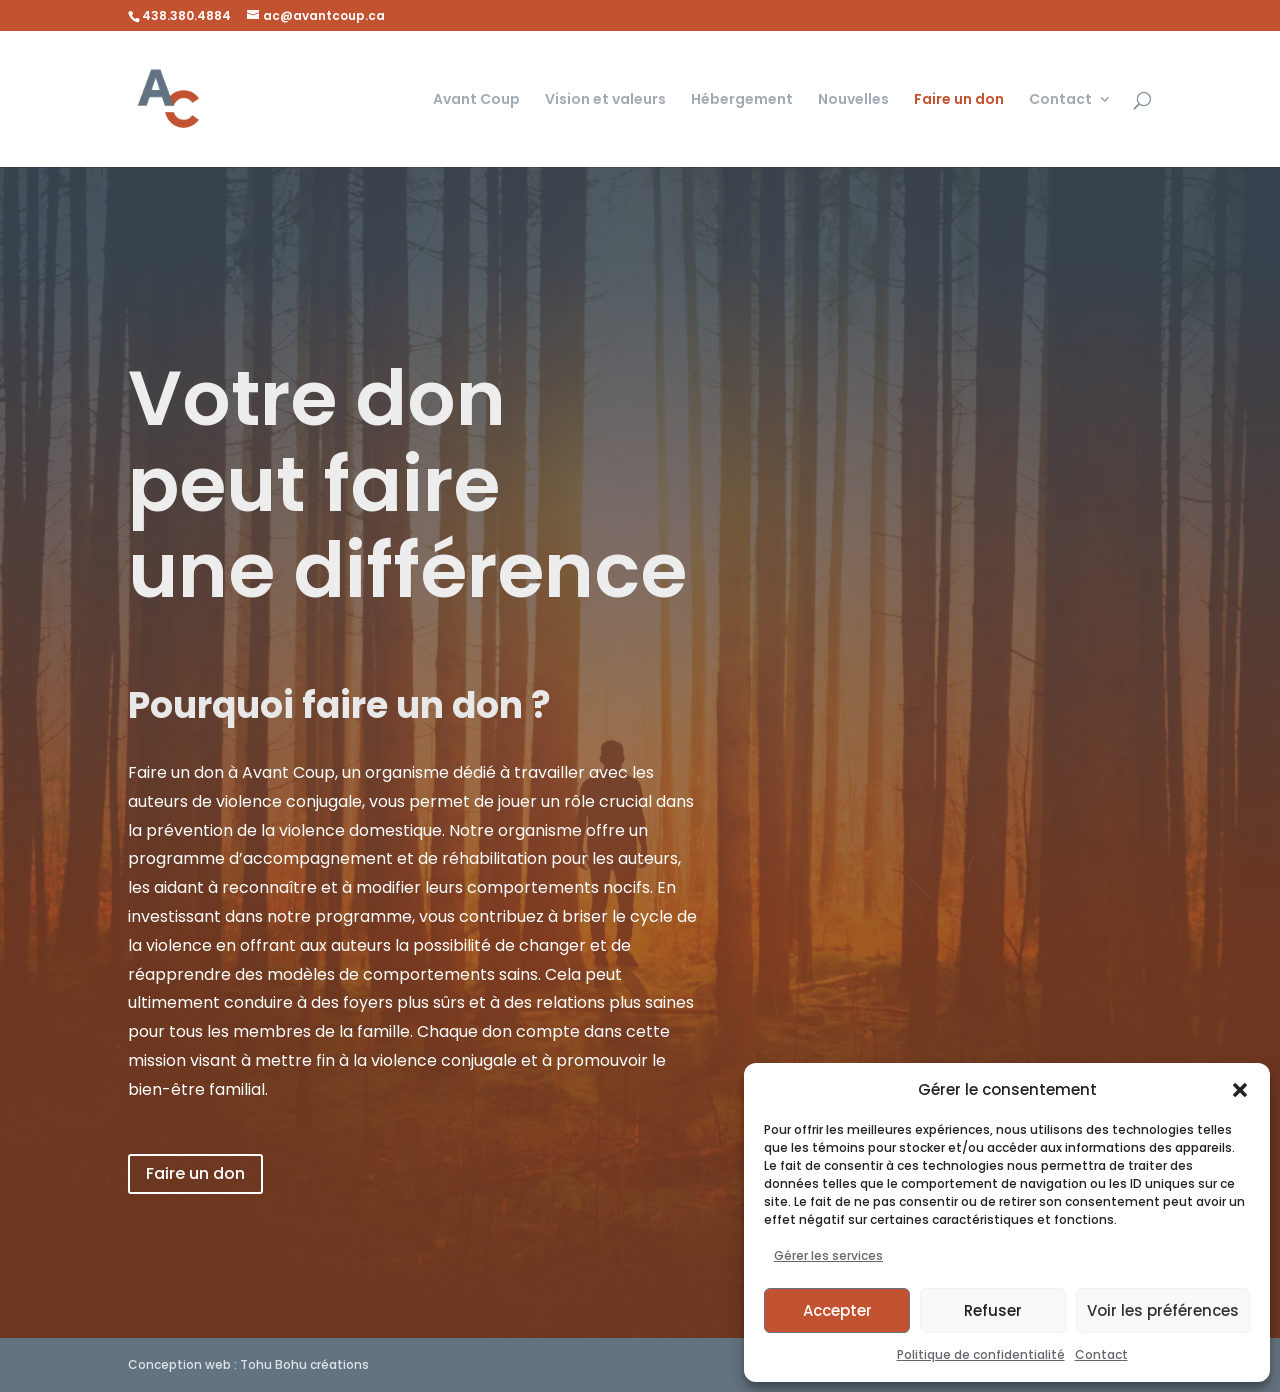 This screenshot has height=1392, width=1280. I want to click on Vision et valeurs, so click(605, 100).